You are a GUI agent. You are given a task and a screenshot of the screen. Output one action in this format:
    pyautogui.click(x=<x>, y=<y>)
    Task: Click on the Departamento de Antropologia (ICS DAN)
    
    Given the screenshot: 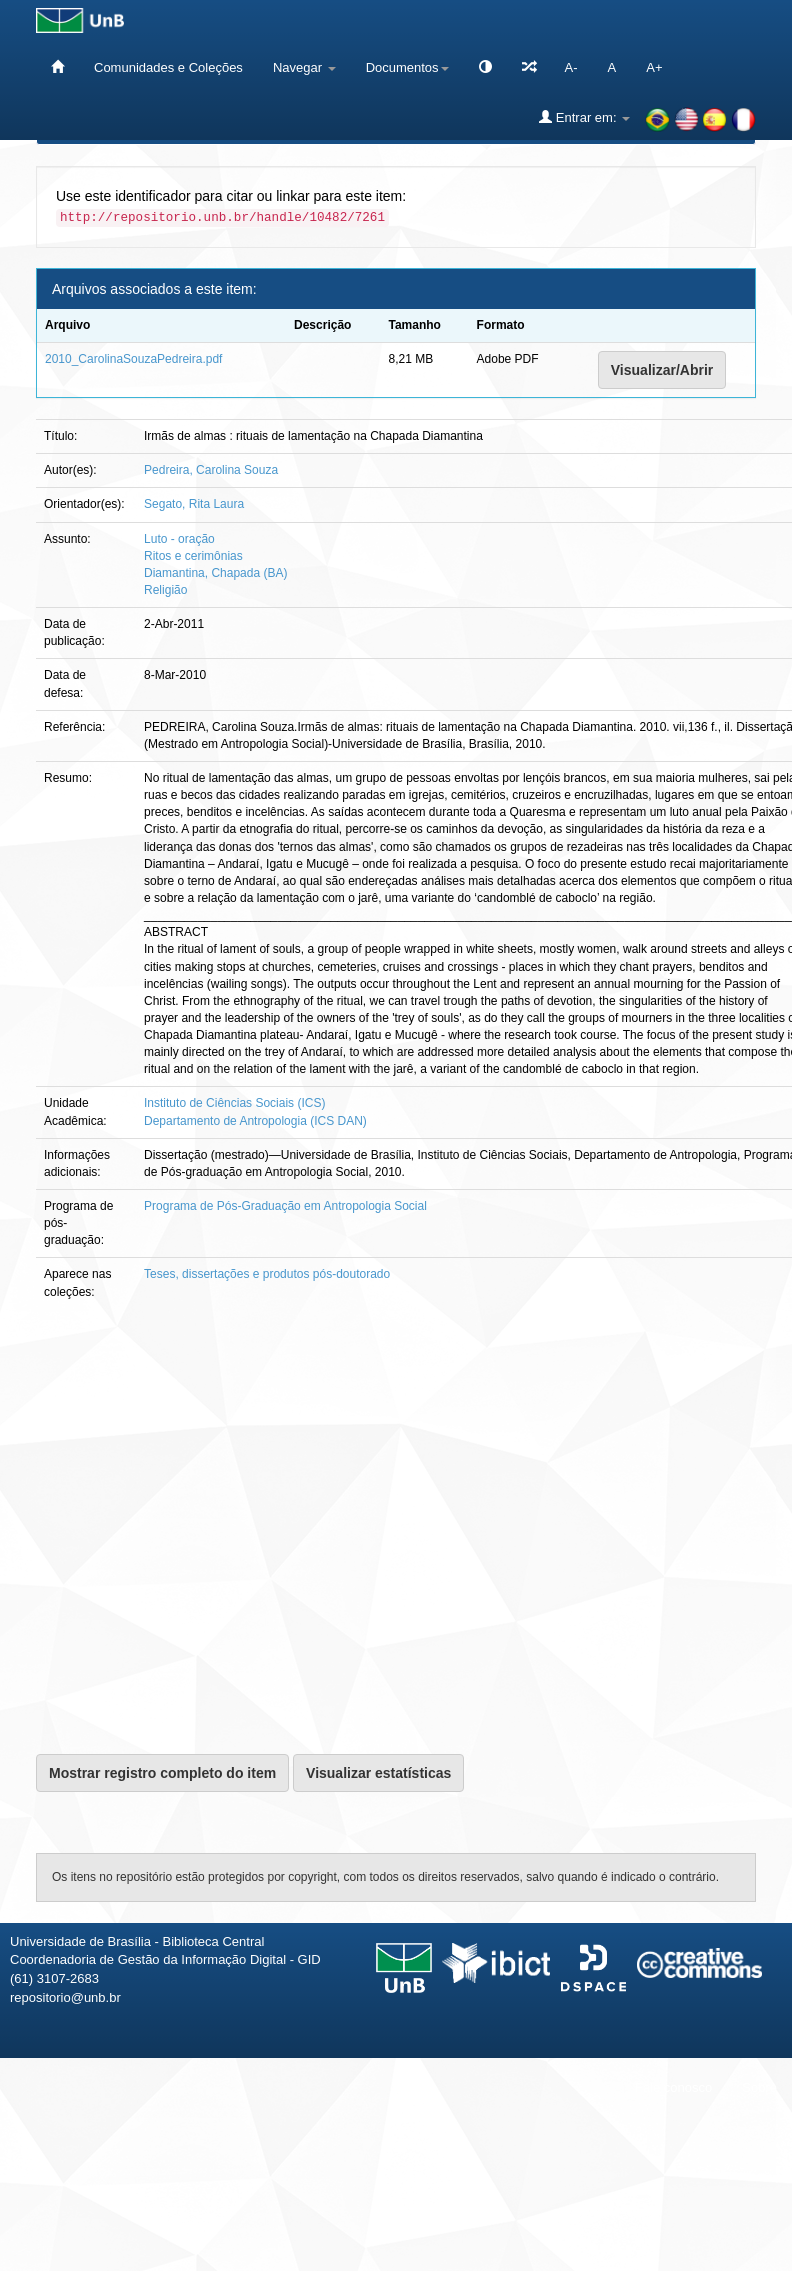 What is the action you would take?
    pyautogui.click(x=255, y=1121)
    